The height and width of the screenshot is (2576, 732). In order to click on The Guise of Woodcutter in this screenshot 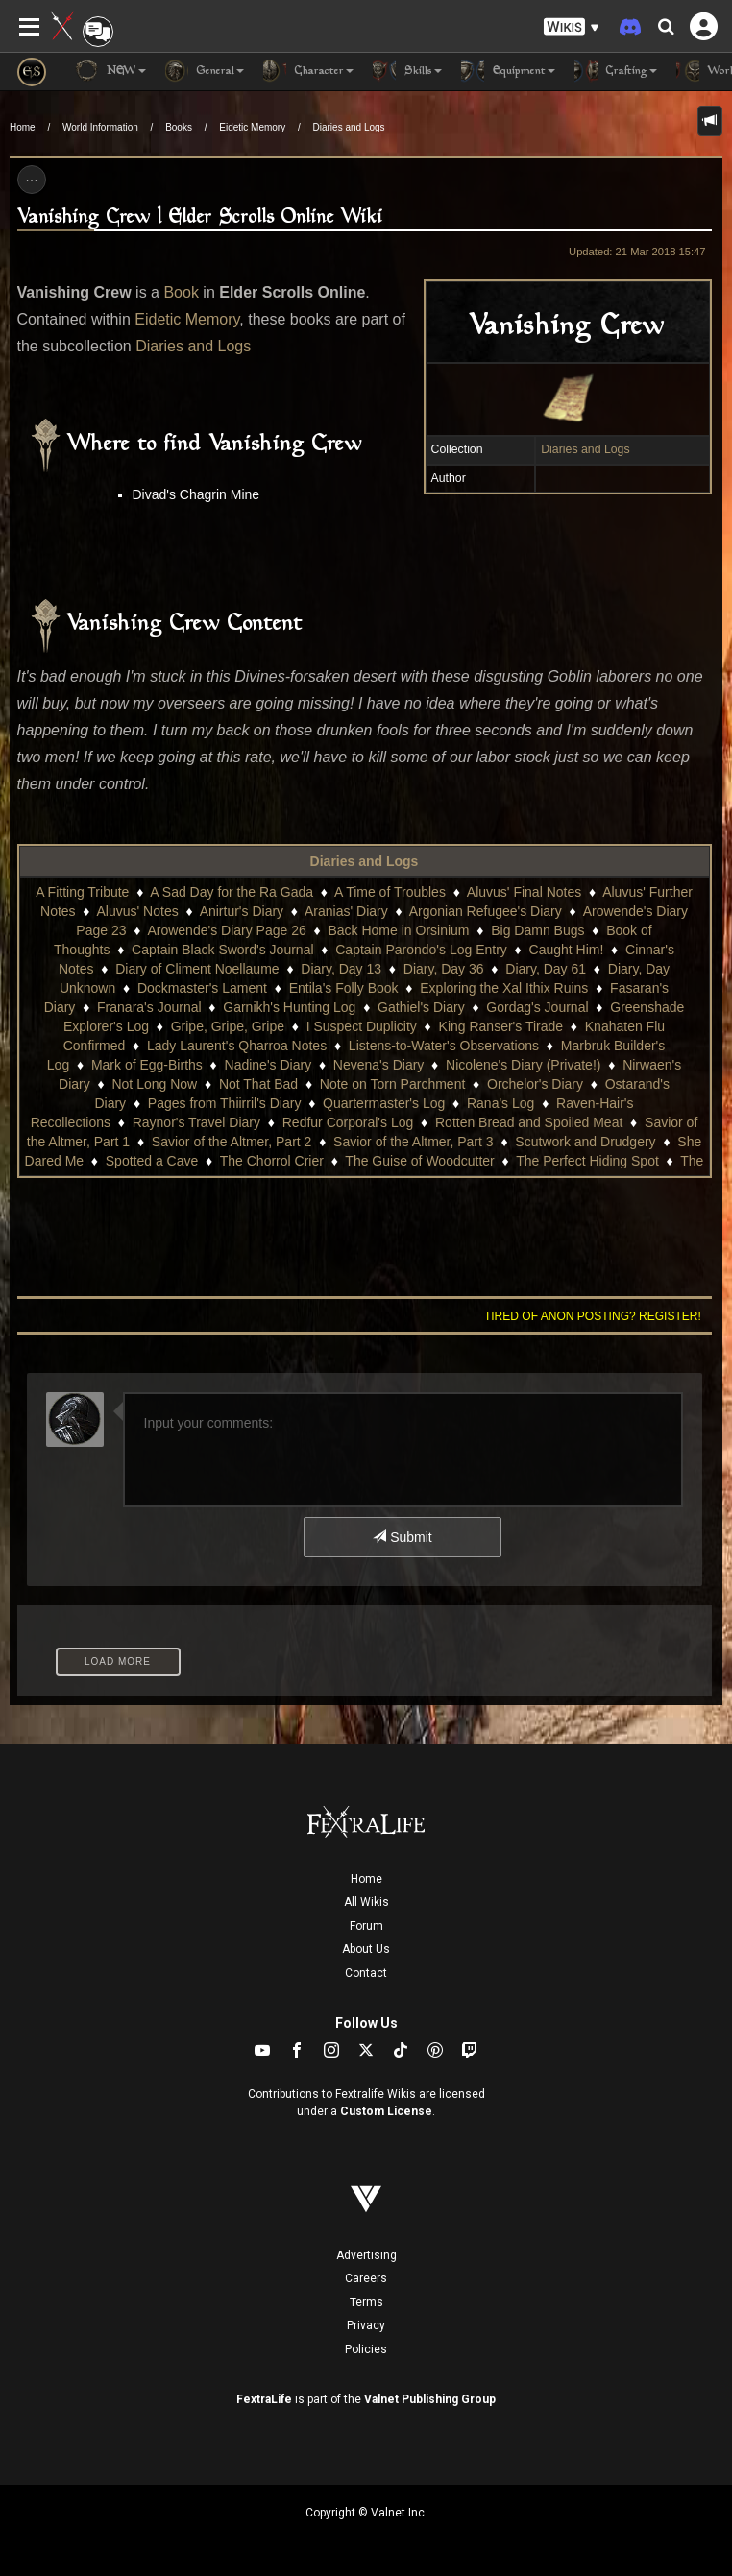, I will do `click(419, 1160)`.